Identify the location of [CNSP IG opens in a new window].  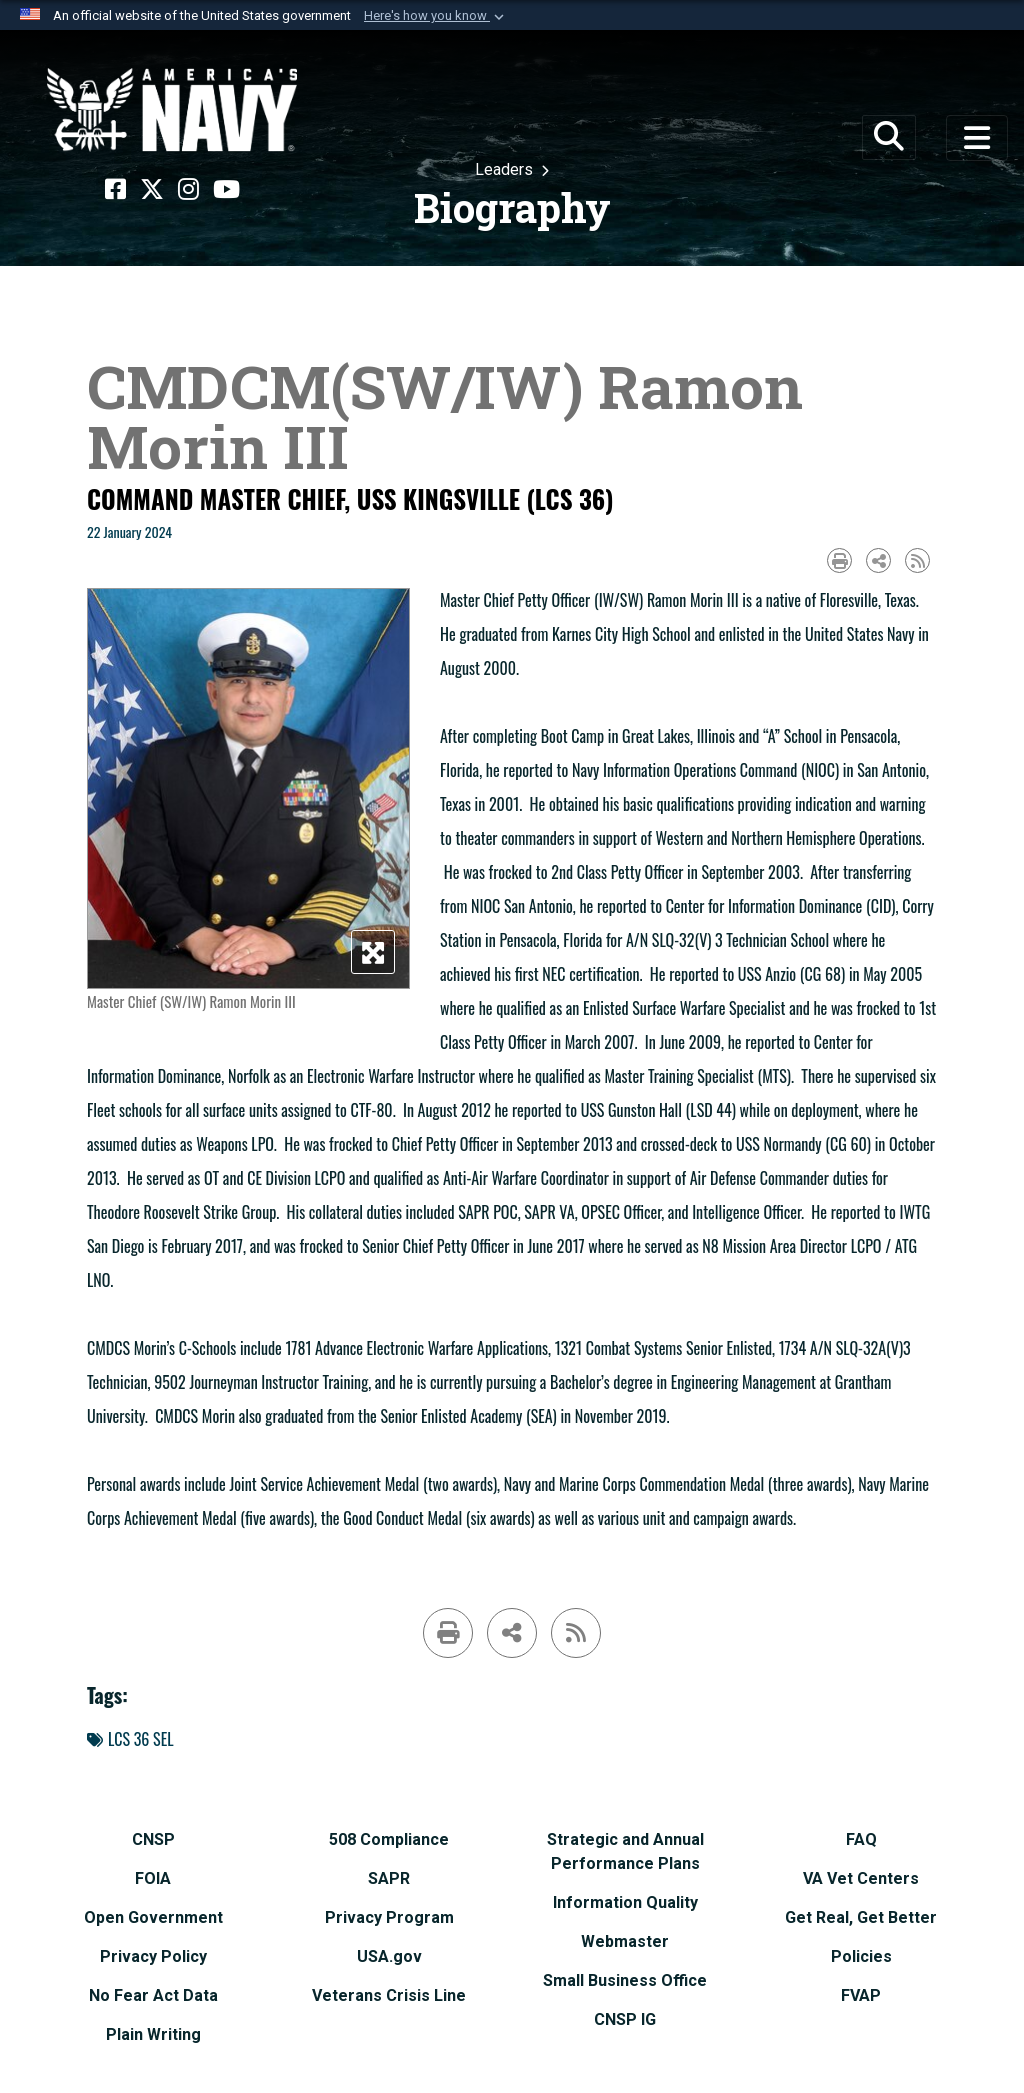
(625, 2019).